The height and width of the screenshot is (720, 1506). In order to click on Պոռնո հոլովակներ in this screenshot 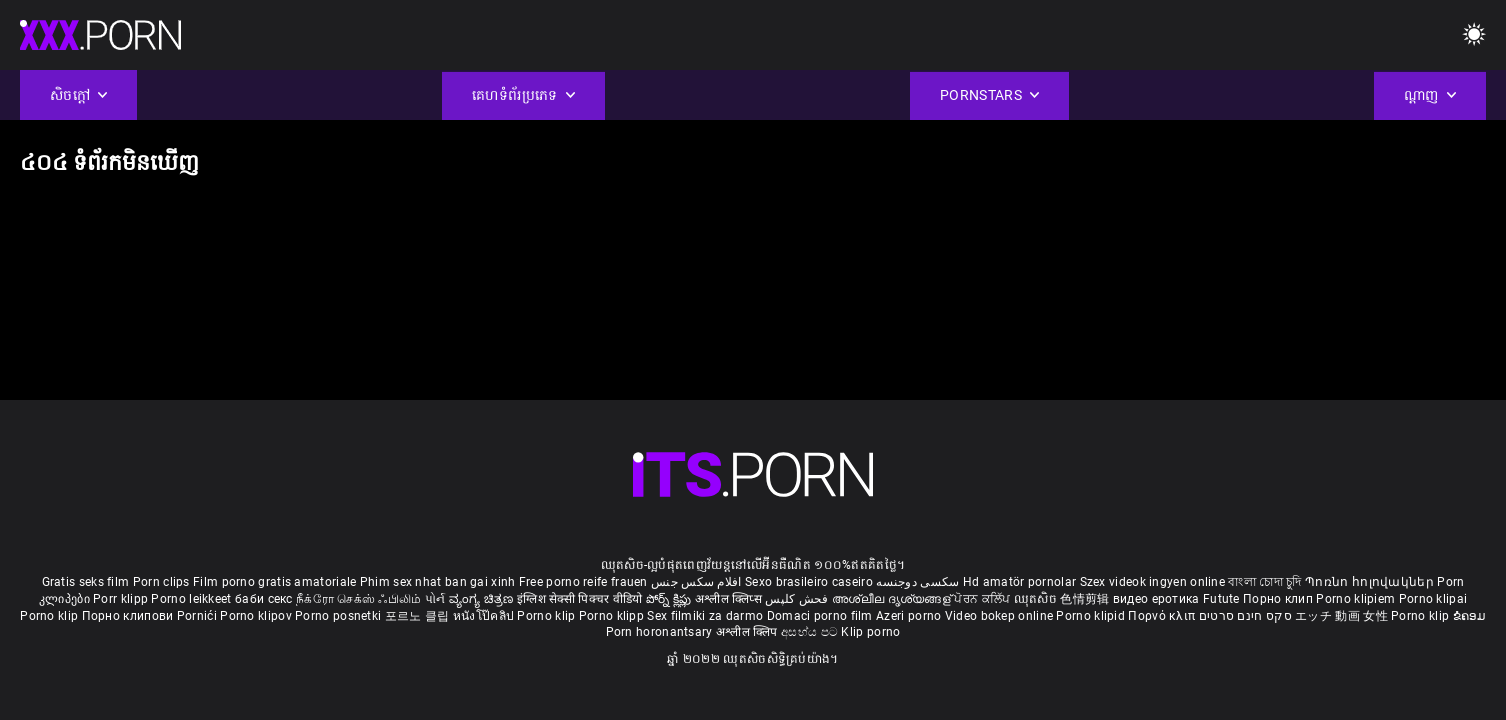, I will do `click(1371, 582)`.